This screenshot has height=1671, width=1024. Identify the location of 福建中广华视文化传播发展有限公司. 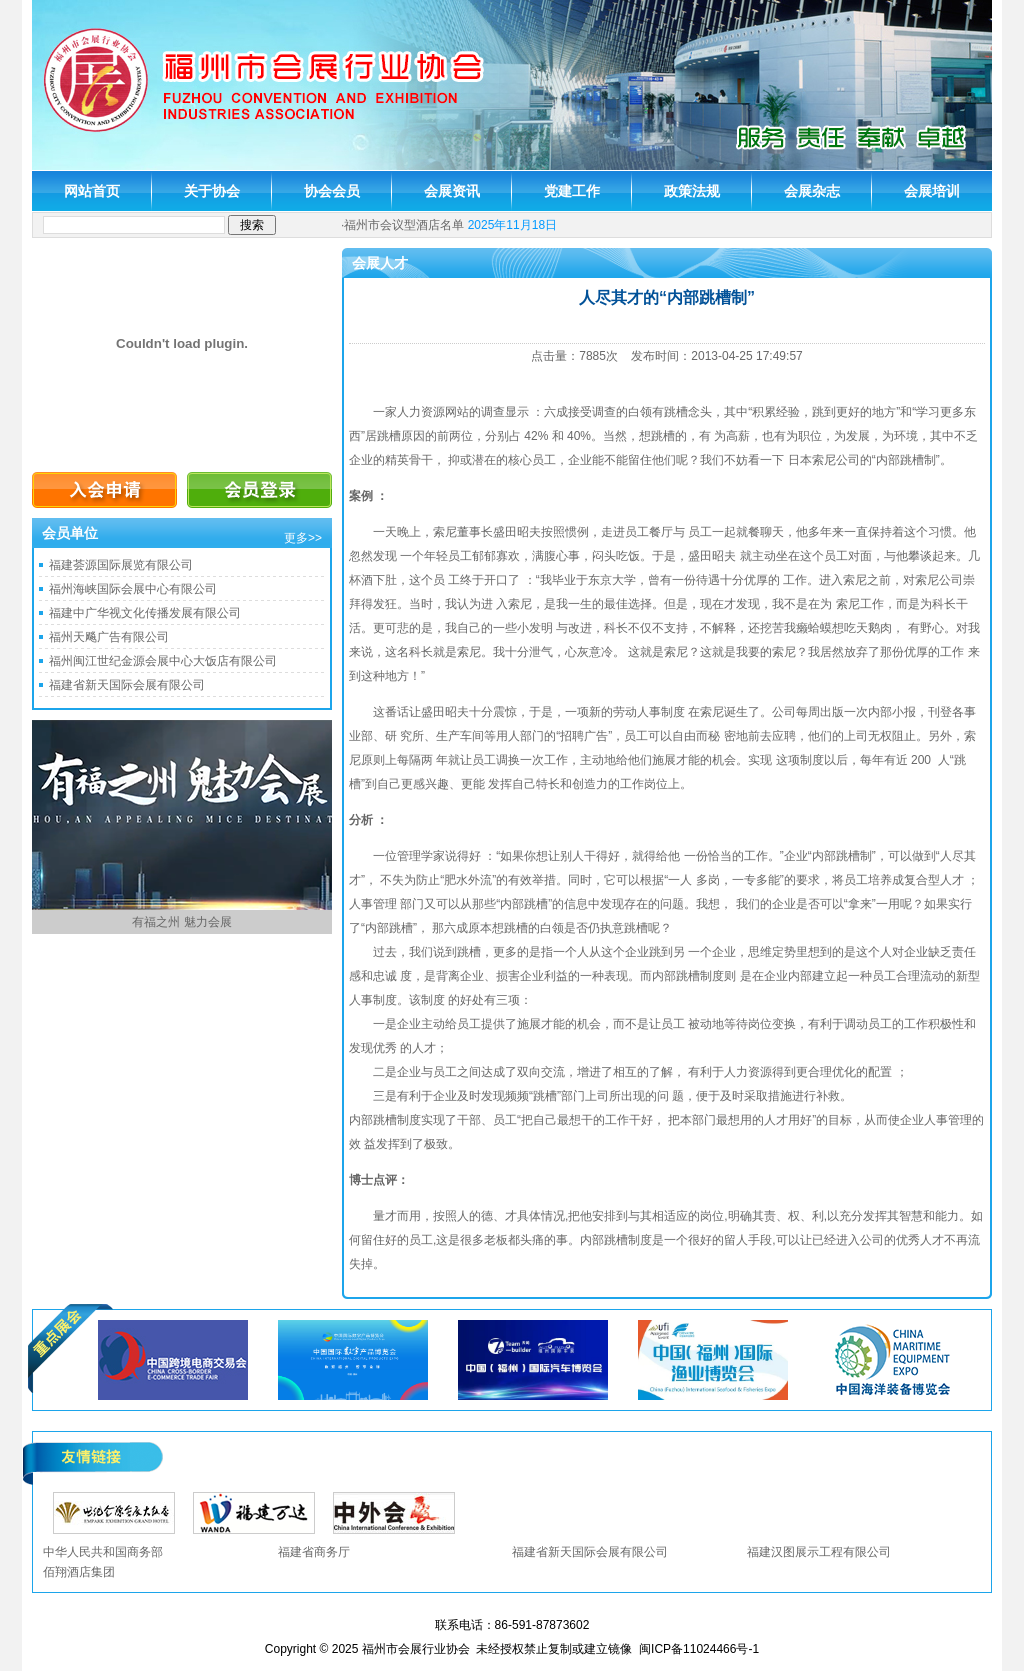
(145, 613).